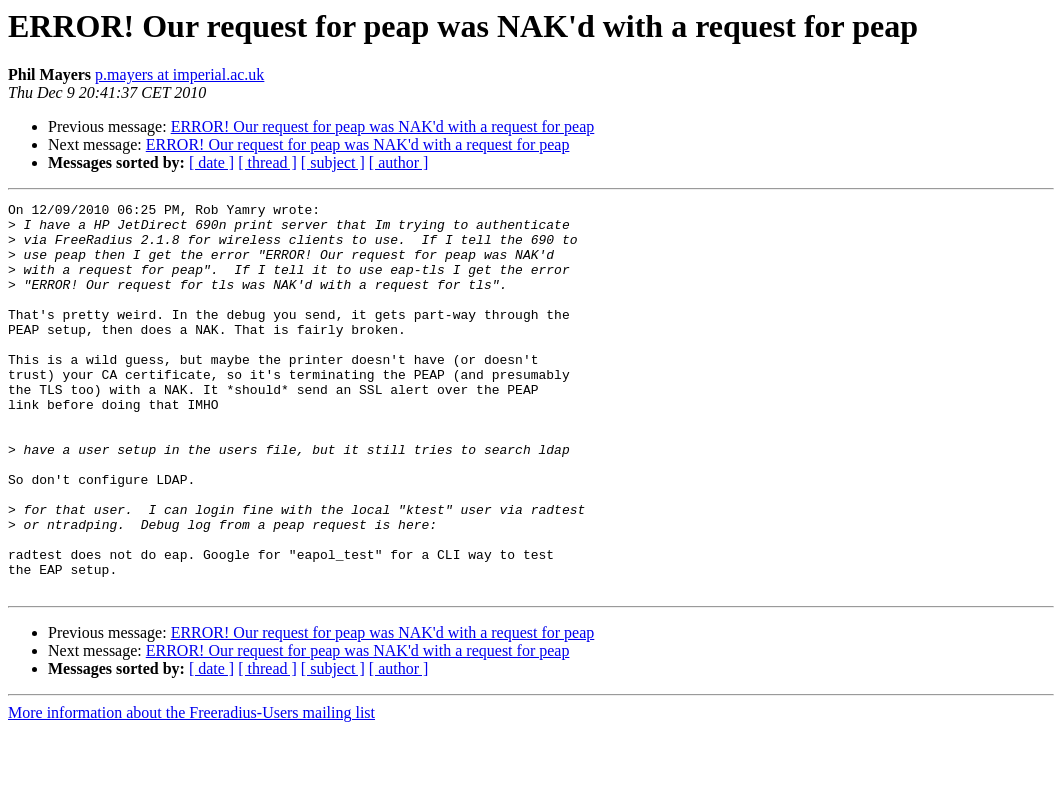  I want to click on p.mayers at imperial.ac.uk, so click(179, 74).